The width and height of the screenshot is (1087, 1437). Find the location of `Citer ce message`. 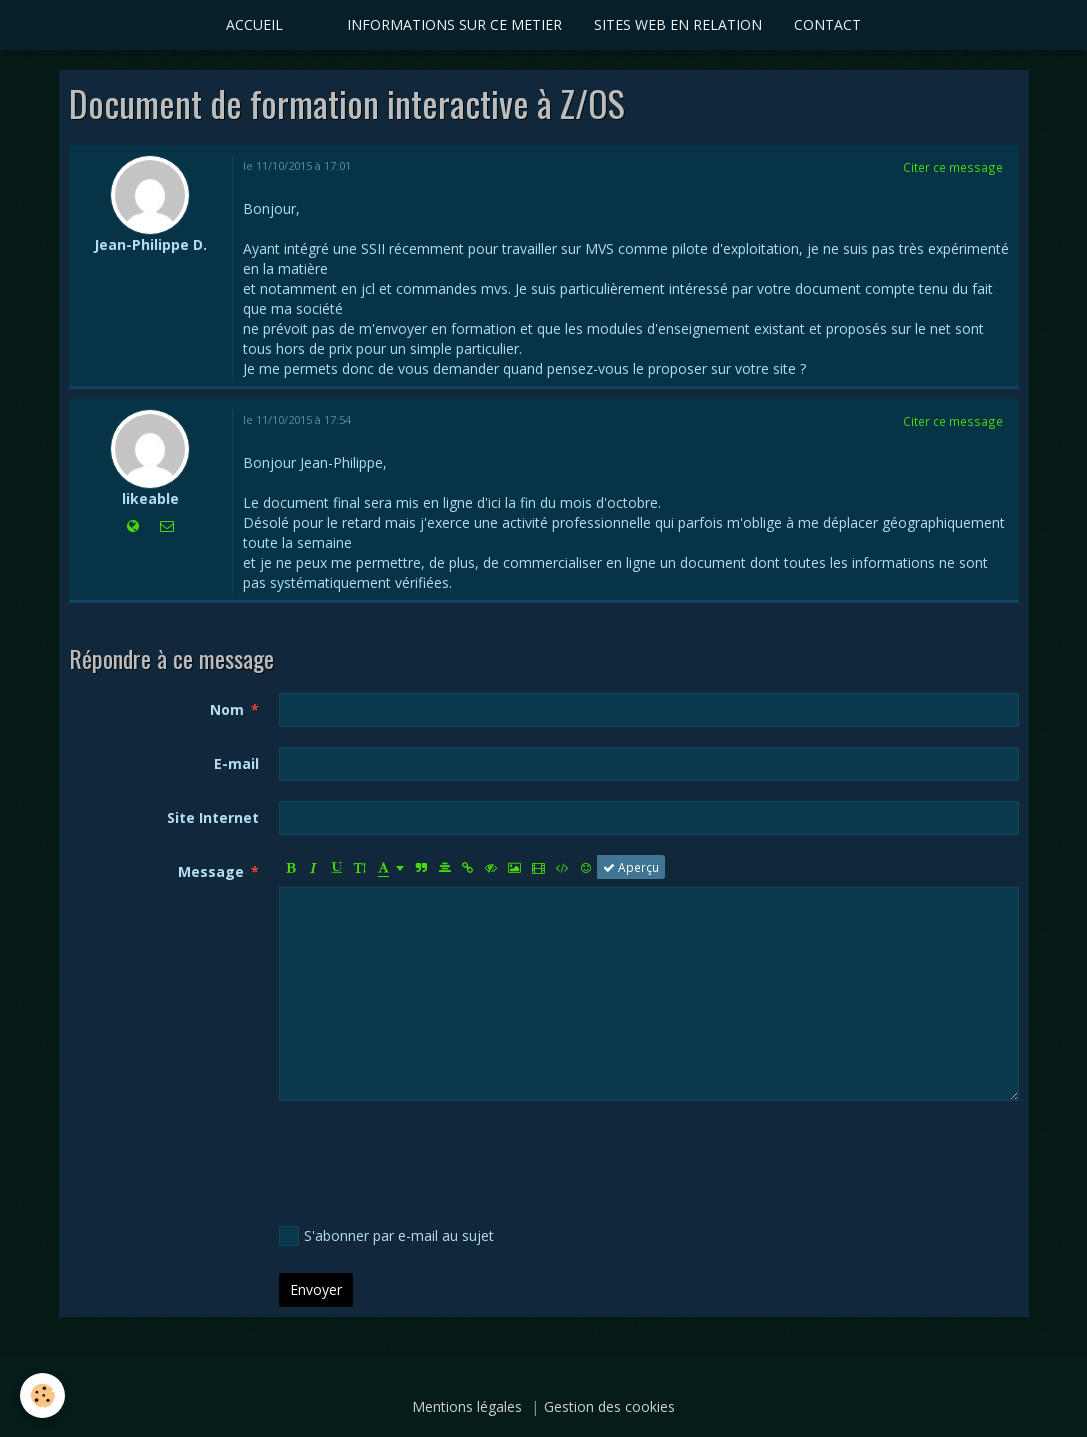

Citer ce message is located at coordinates (953, 167).